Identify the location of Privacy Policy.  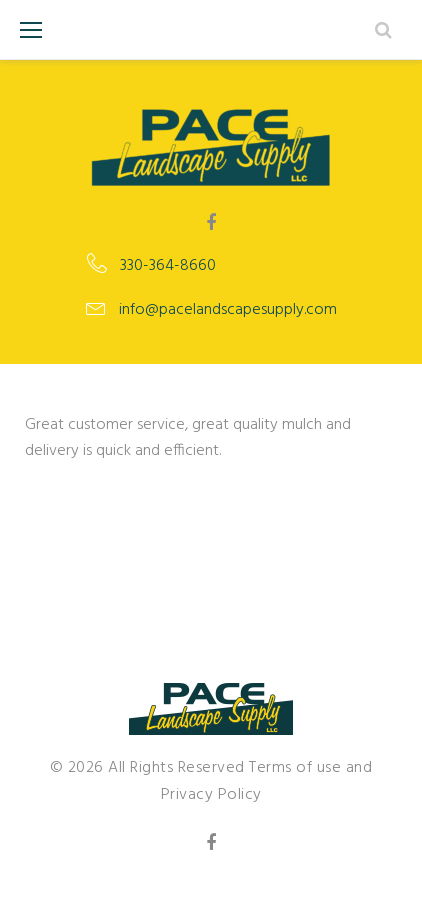
(211, 795).